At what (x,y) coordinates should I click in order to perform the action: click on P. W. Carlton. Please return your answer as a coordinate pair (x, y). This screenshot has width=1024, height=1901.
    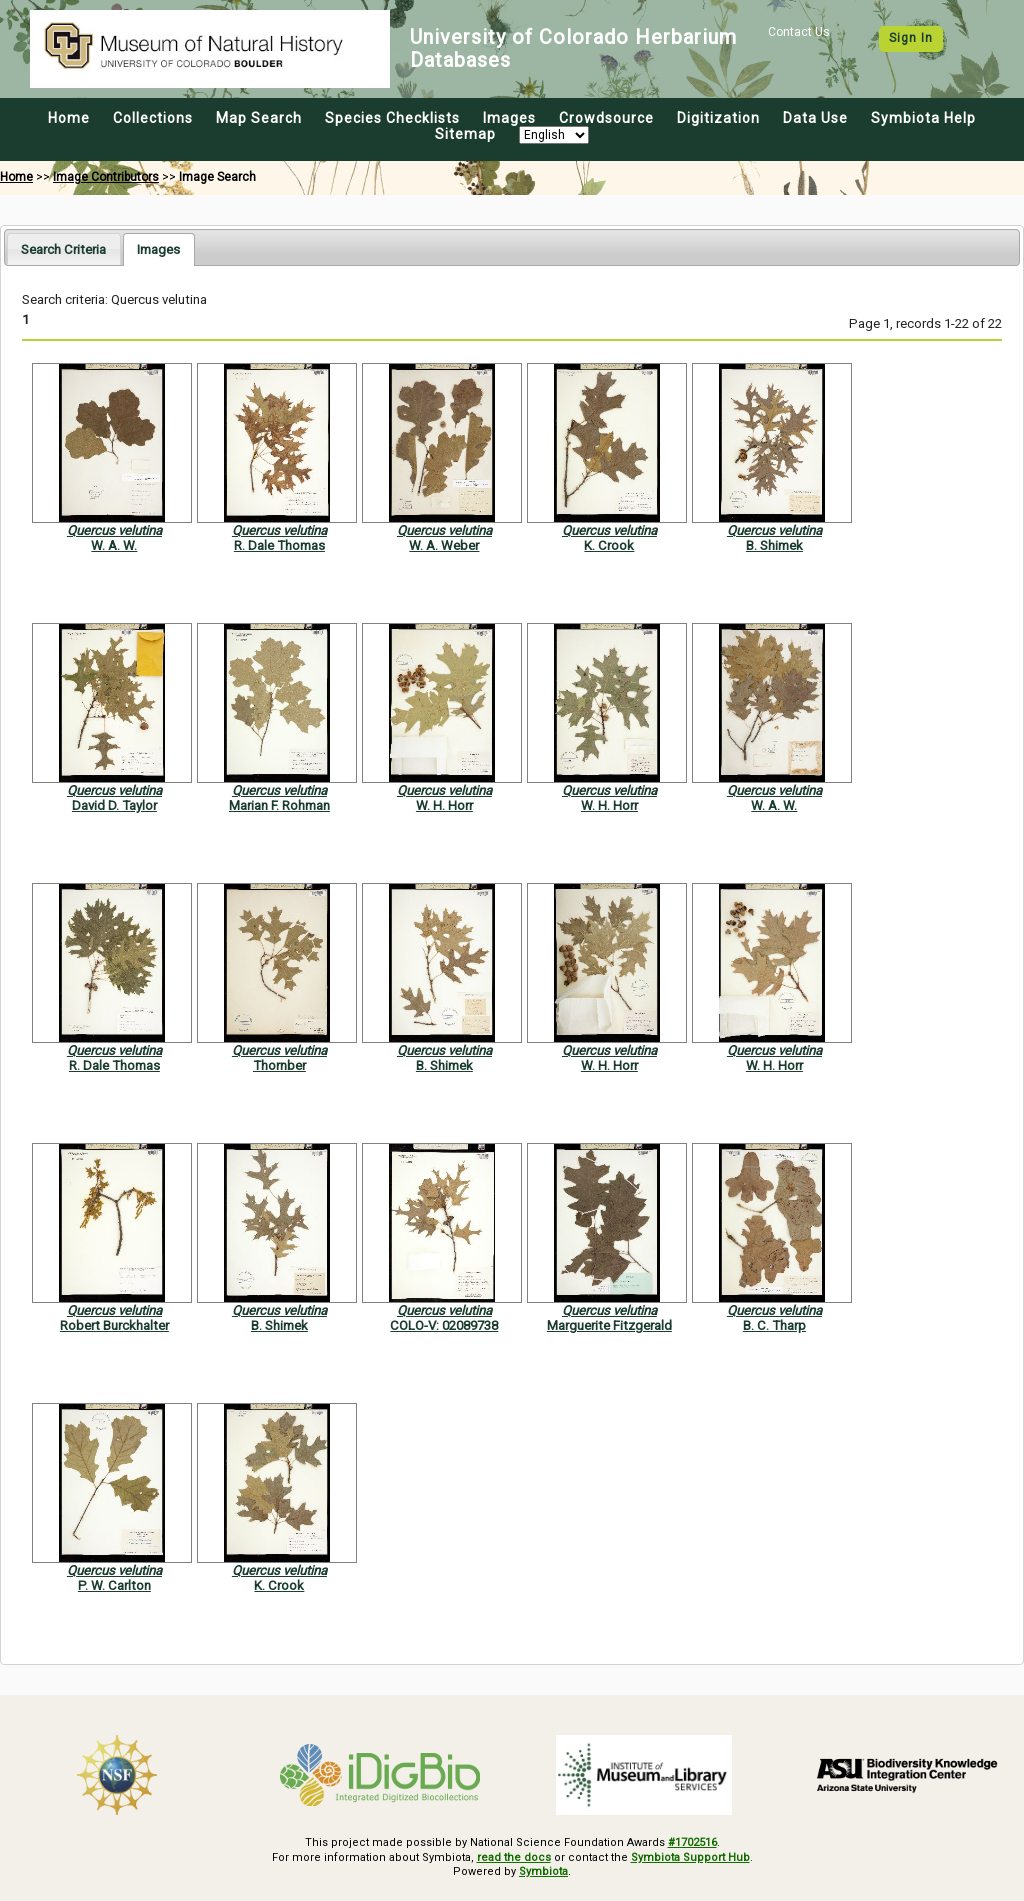
    Looking at the image, I should click on (114, 1585).